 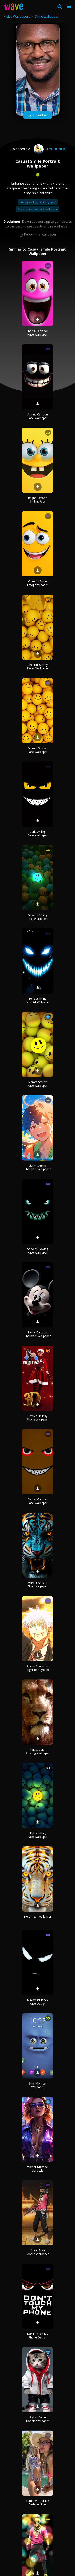 What do you see at coordinates (37, 750) in the screenshot?
I see `Vibrant Smiley Face Wallpaper` at bounding box center [37, 750].